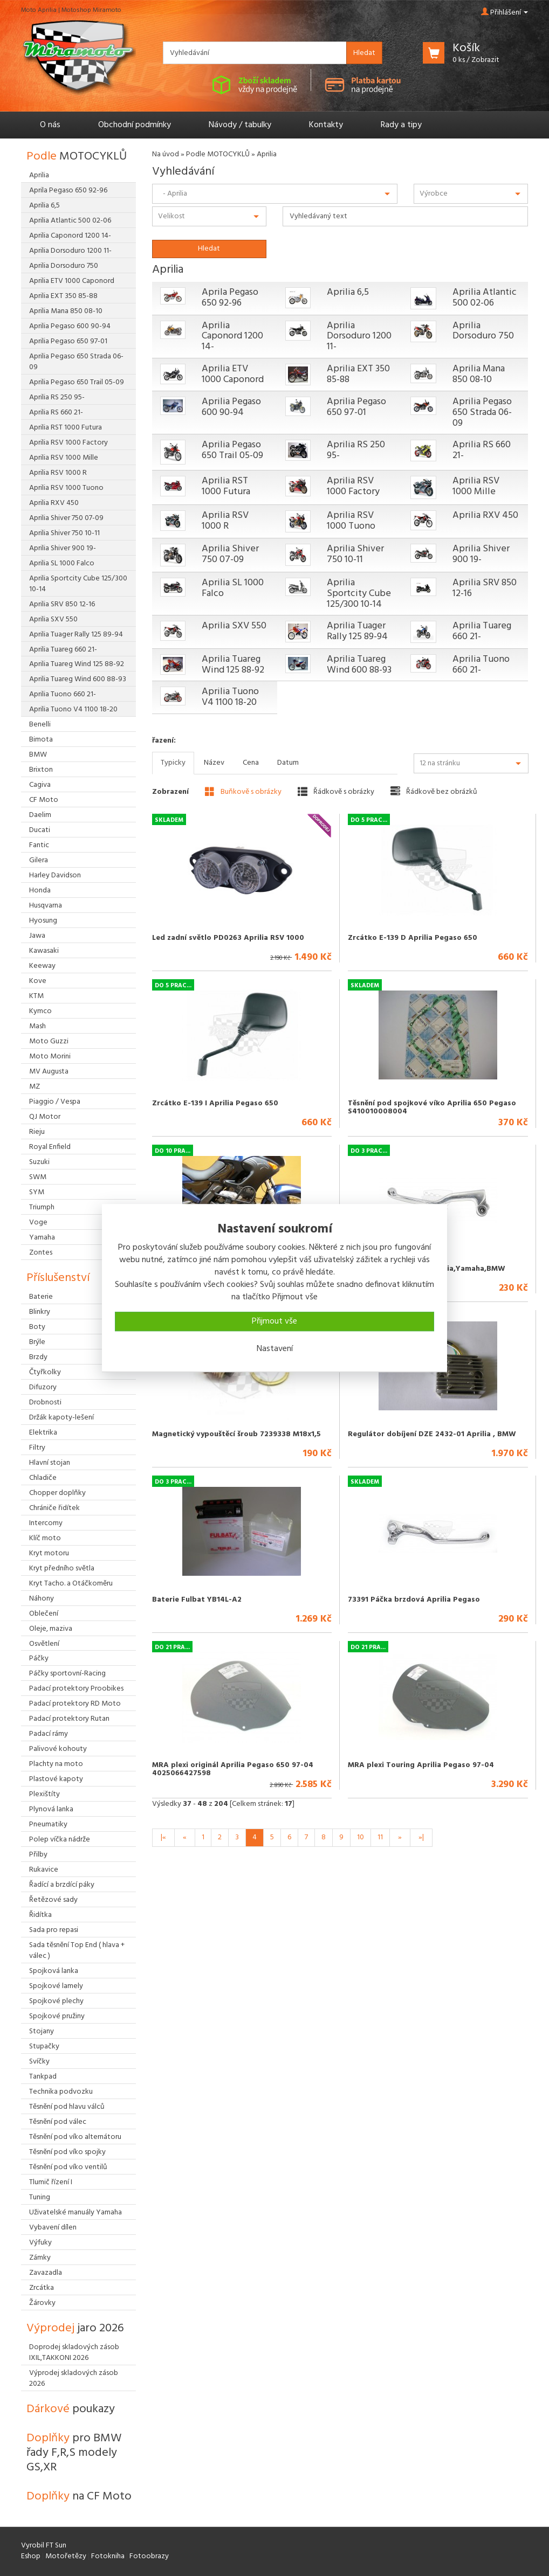  Describe the element at coordinates (475, 486) in the screenshot. I see `Aprilia RSV 1000 Mille` at that location.